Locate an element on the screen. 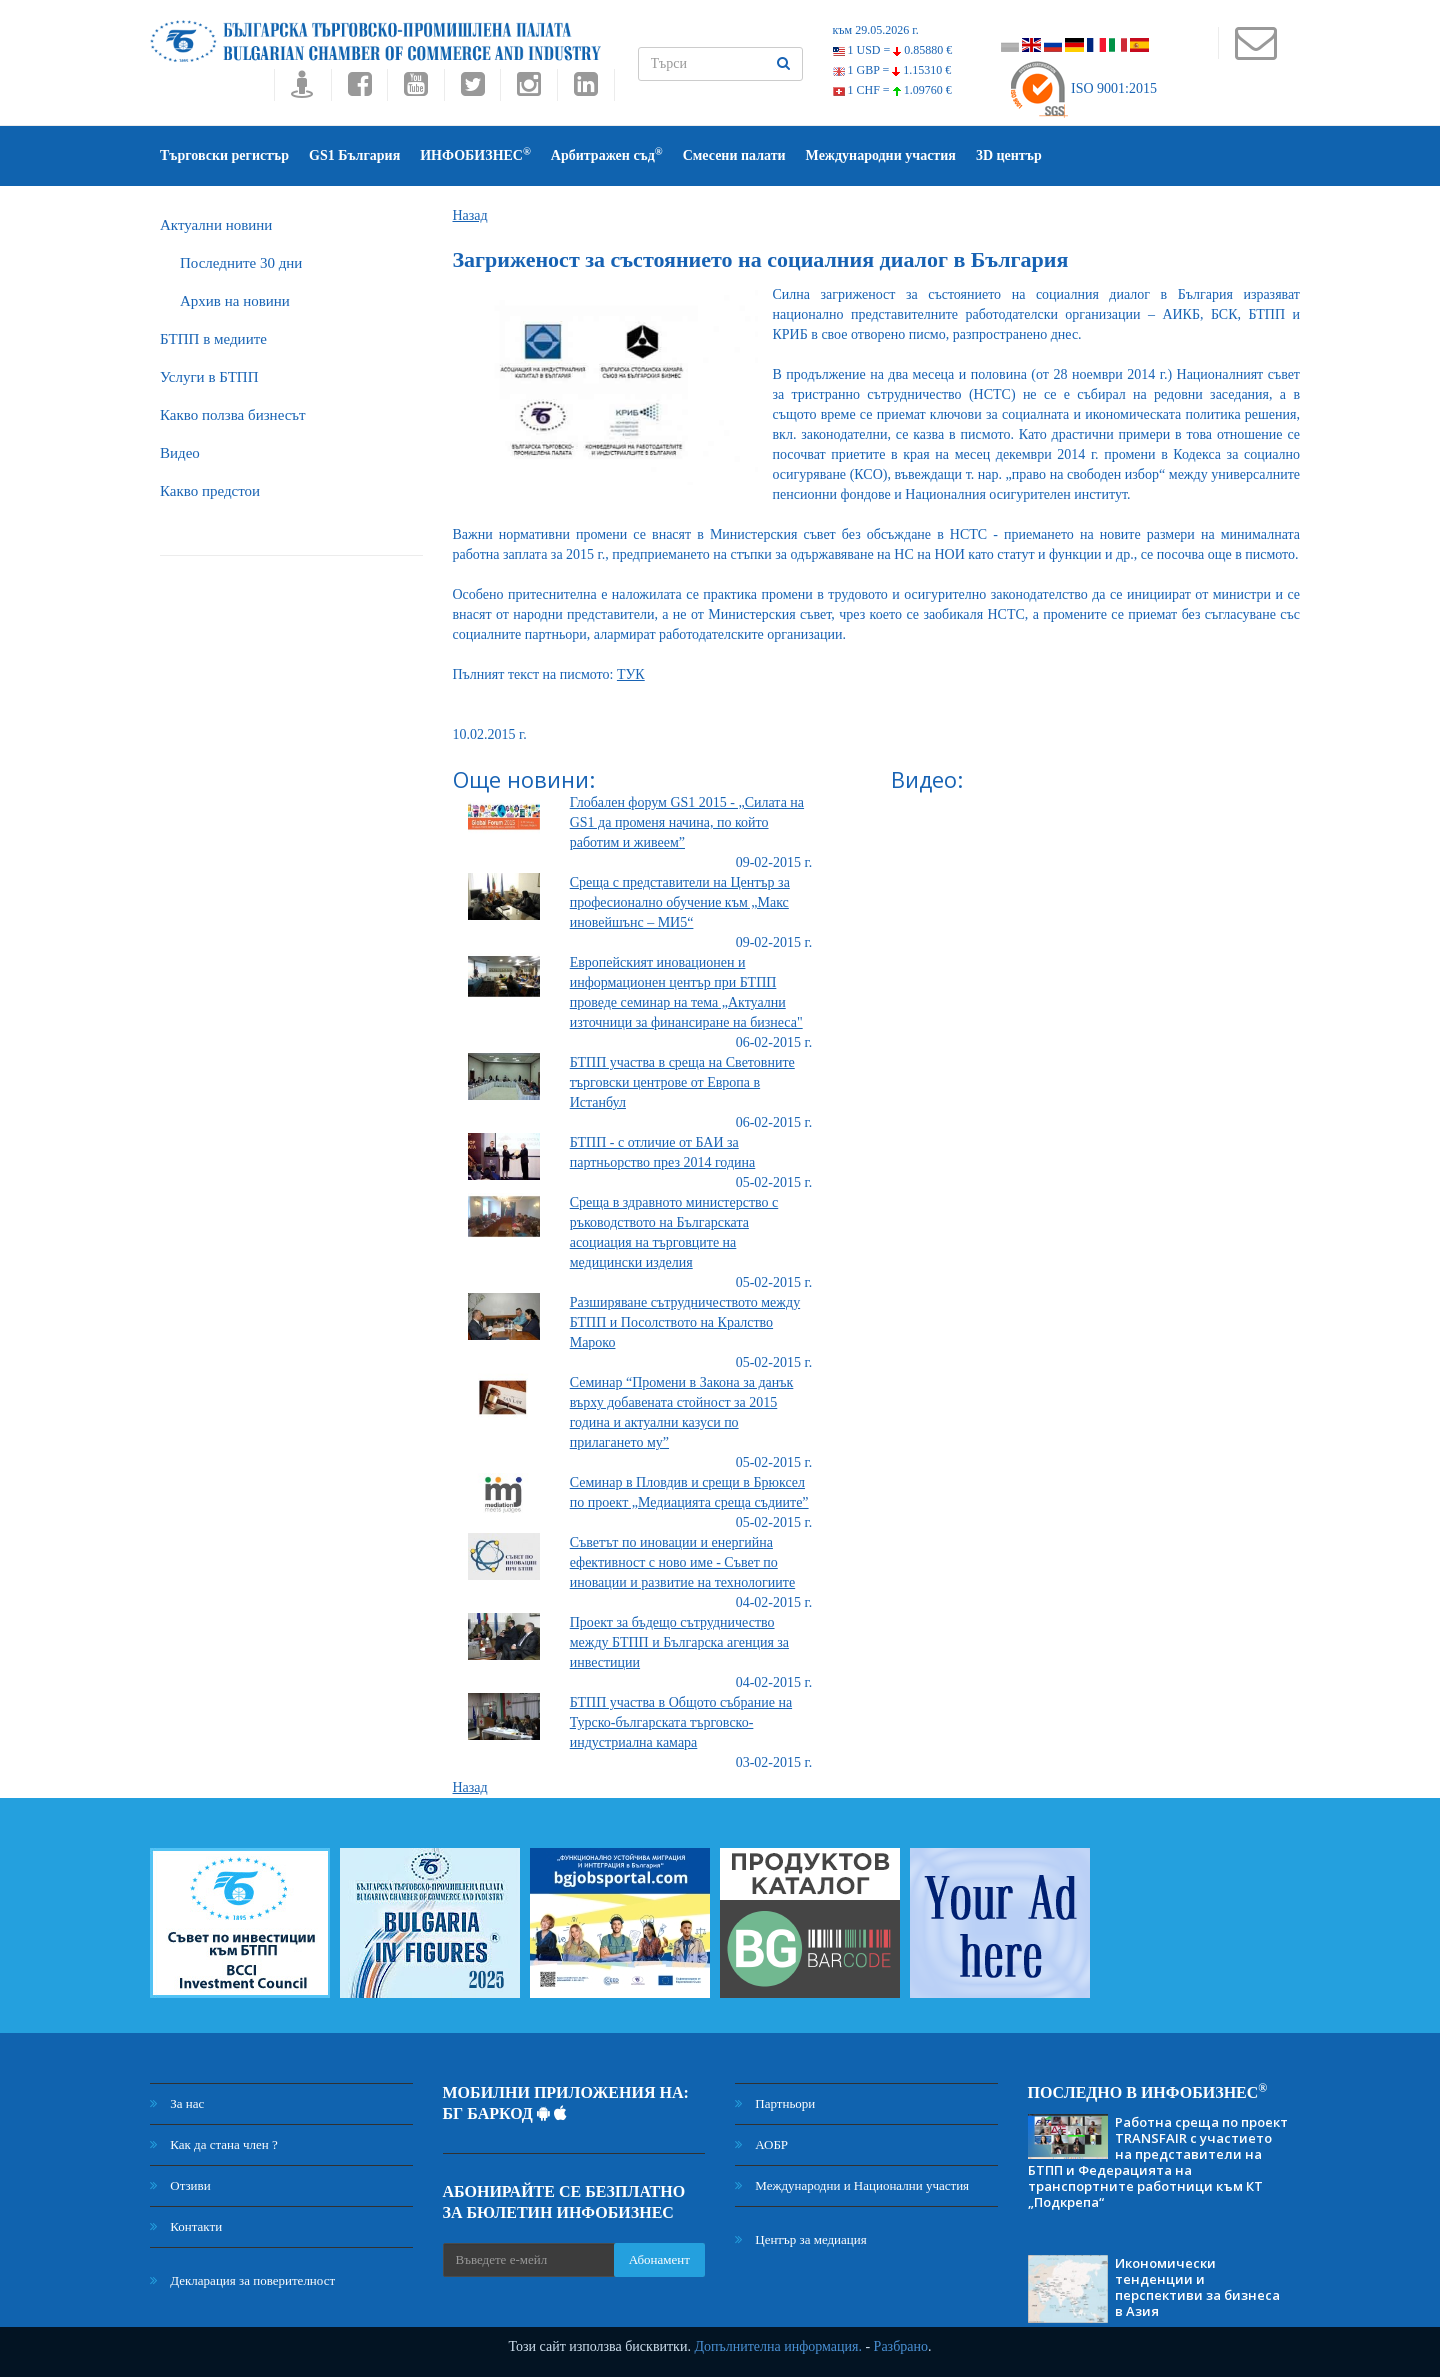  Контакти is located at coordinates (186, 2226).